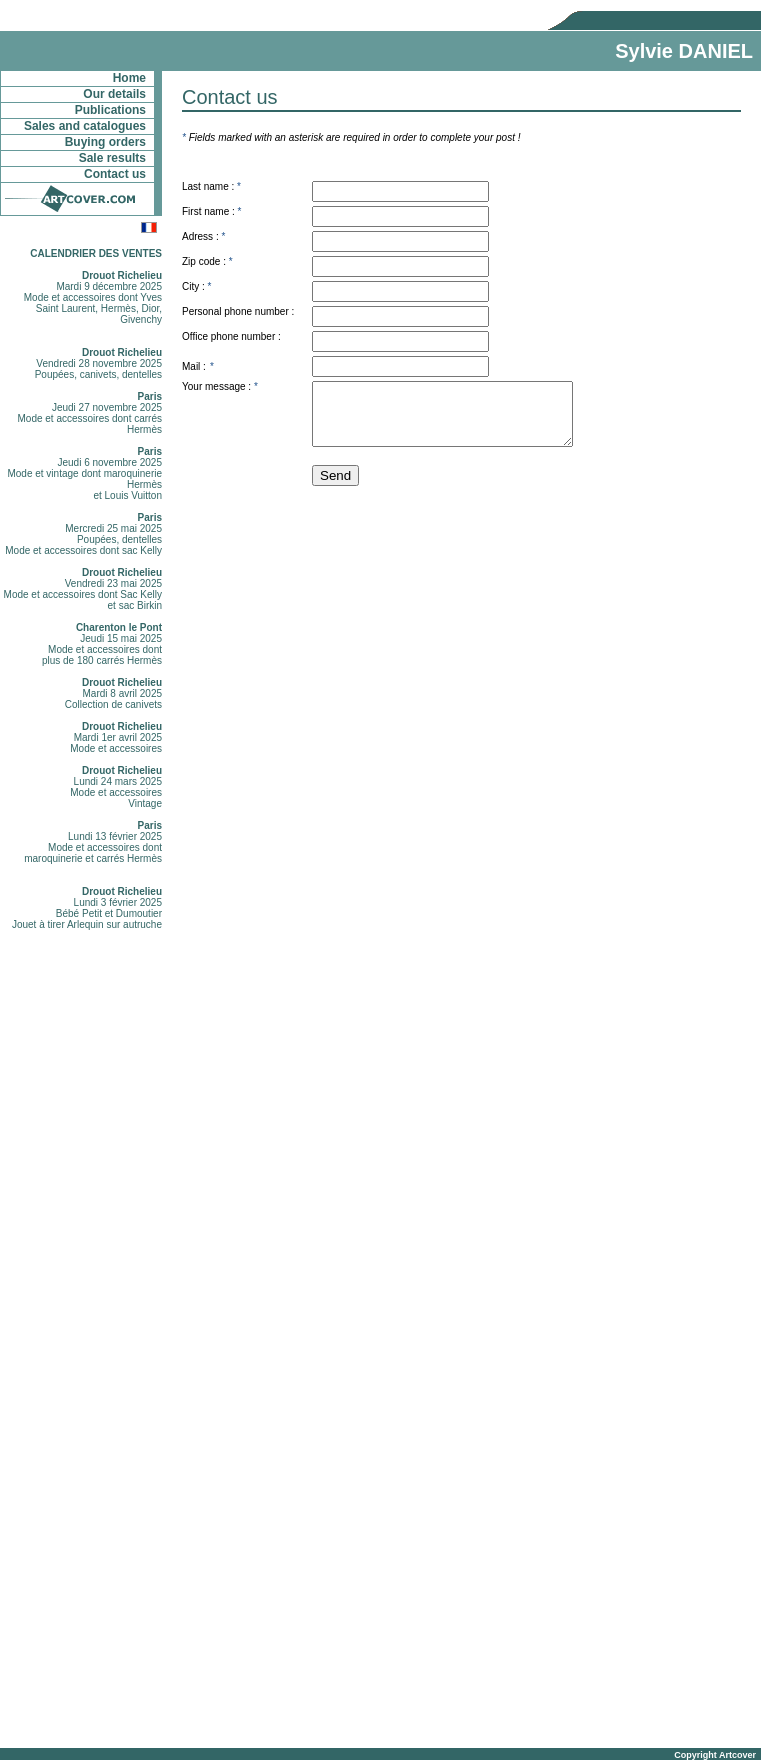  Describe the element at coordinates (105, 142) in the screenshot. I see `Buying orders` at that location.